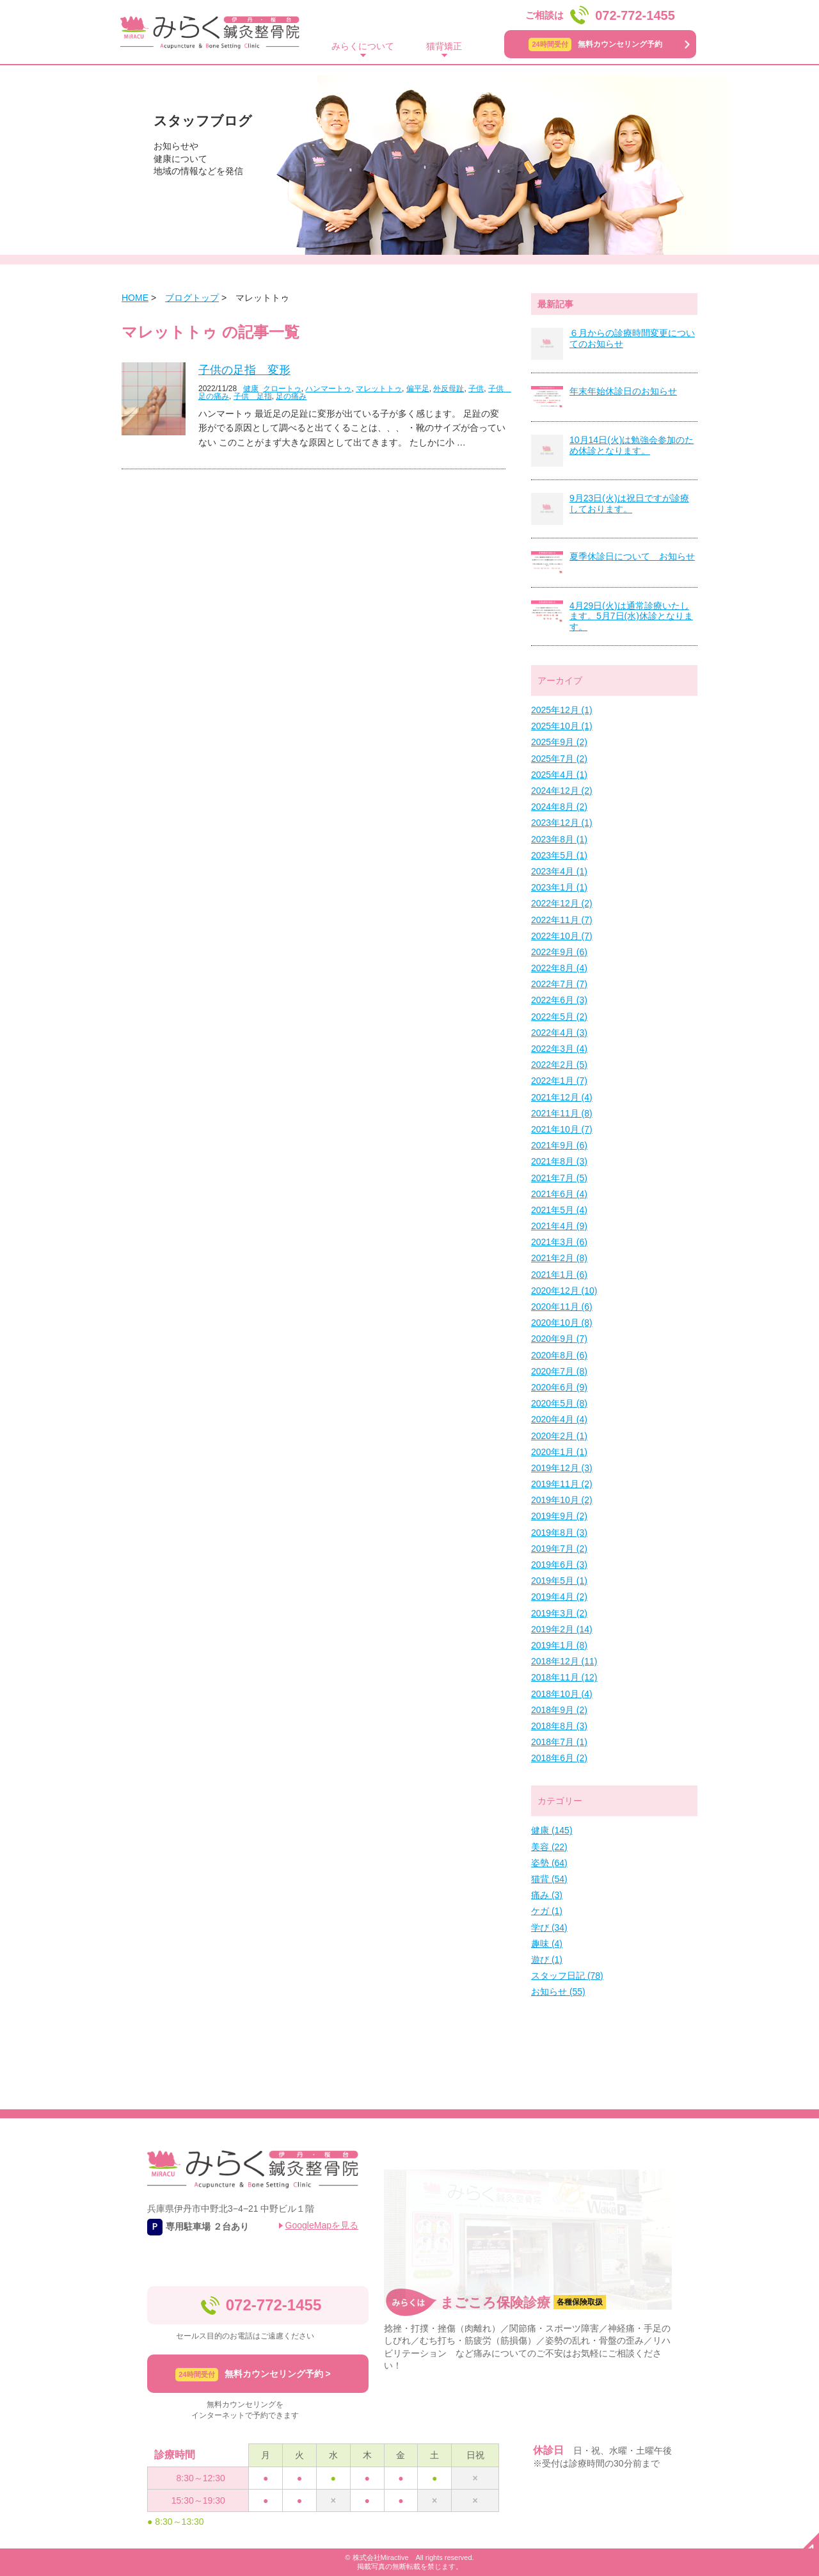  I want to click on みらくについて, so click(362, 46).